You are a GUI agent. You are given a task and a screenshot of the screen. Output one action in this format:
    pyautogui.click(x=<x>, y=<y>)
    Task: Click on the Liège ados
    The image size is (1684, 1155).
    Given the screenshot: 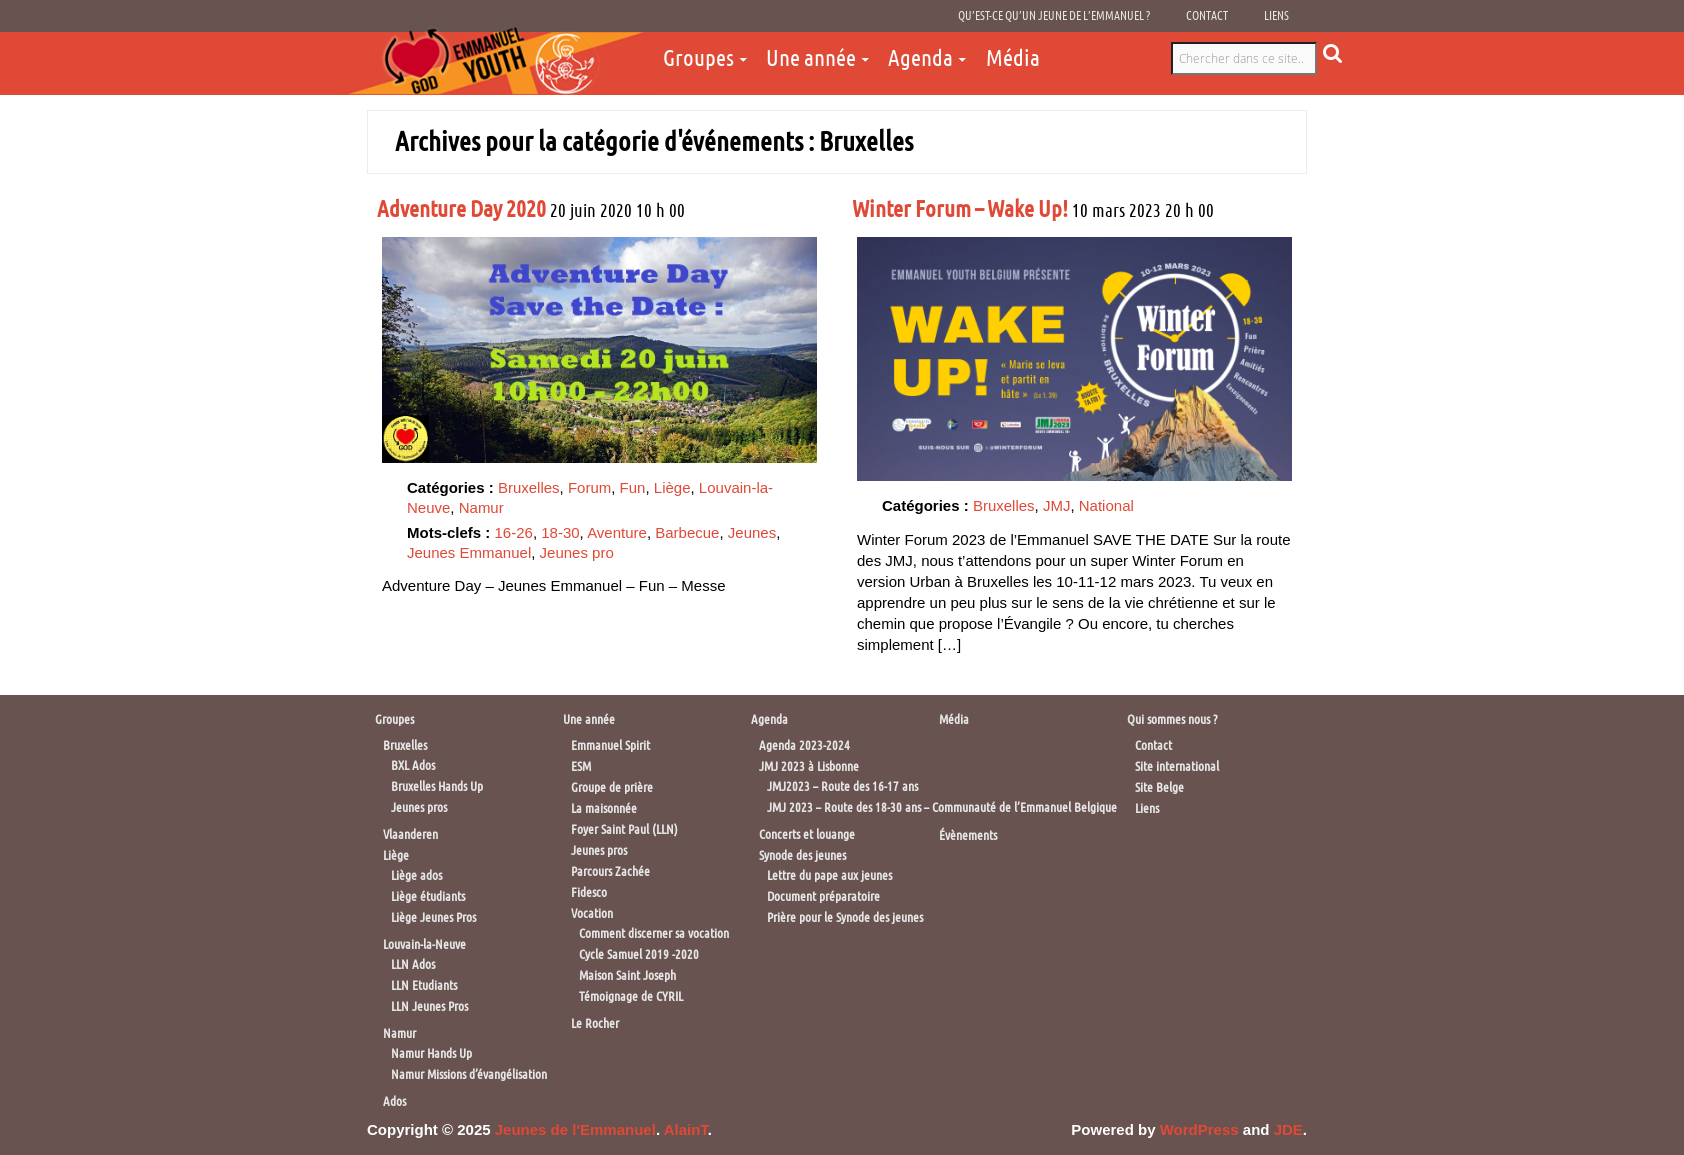 What is the action you would take?
    pyautogui.click(x=416, y=875)
    